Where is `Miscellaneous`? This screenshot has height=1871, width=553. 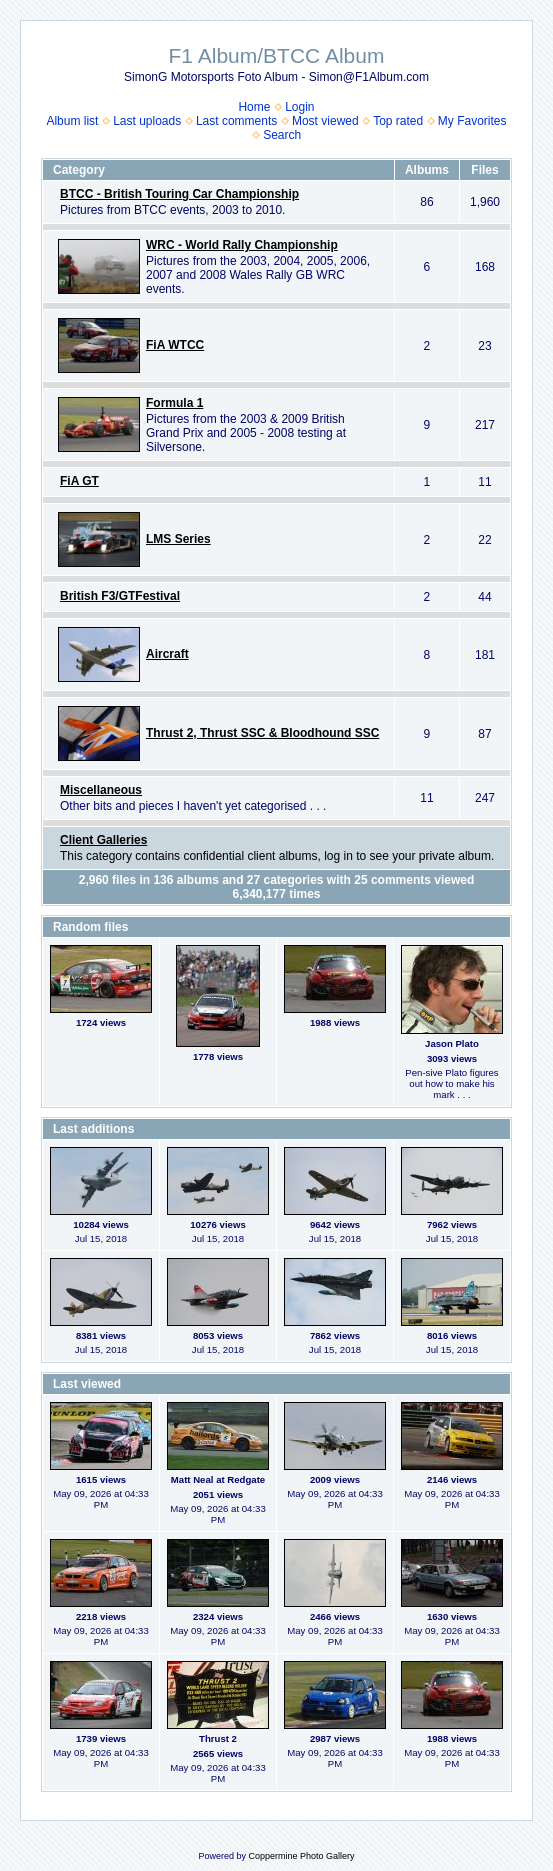
Miscellaneous is located at coordinates (101, 790).